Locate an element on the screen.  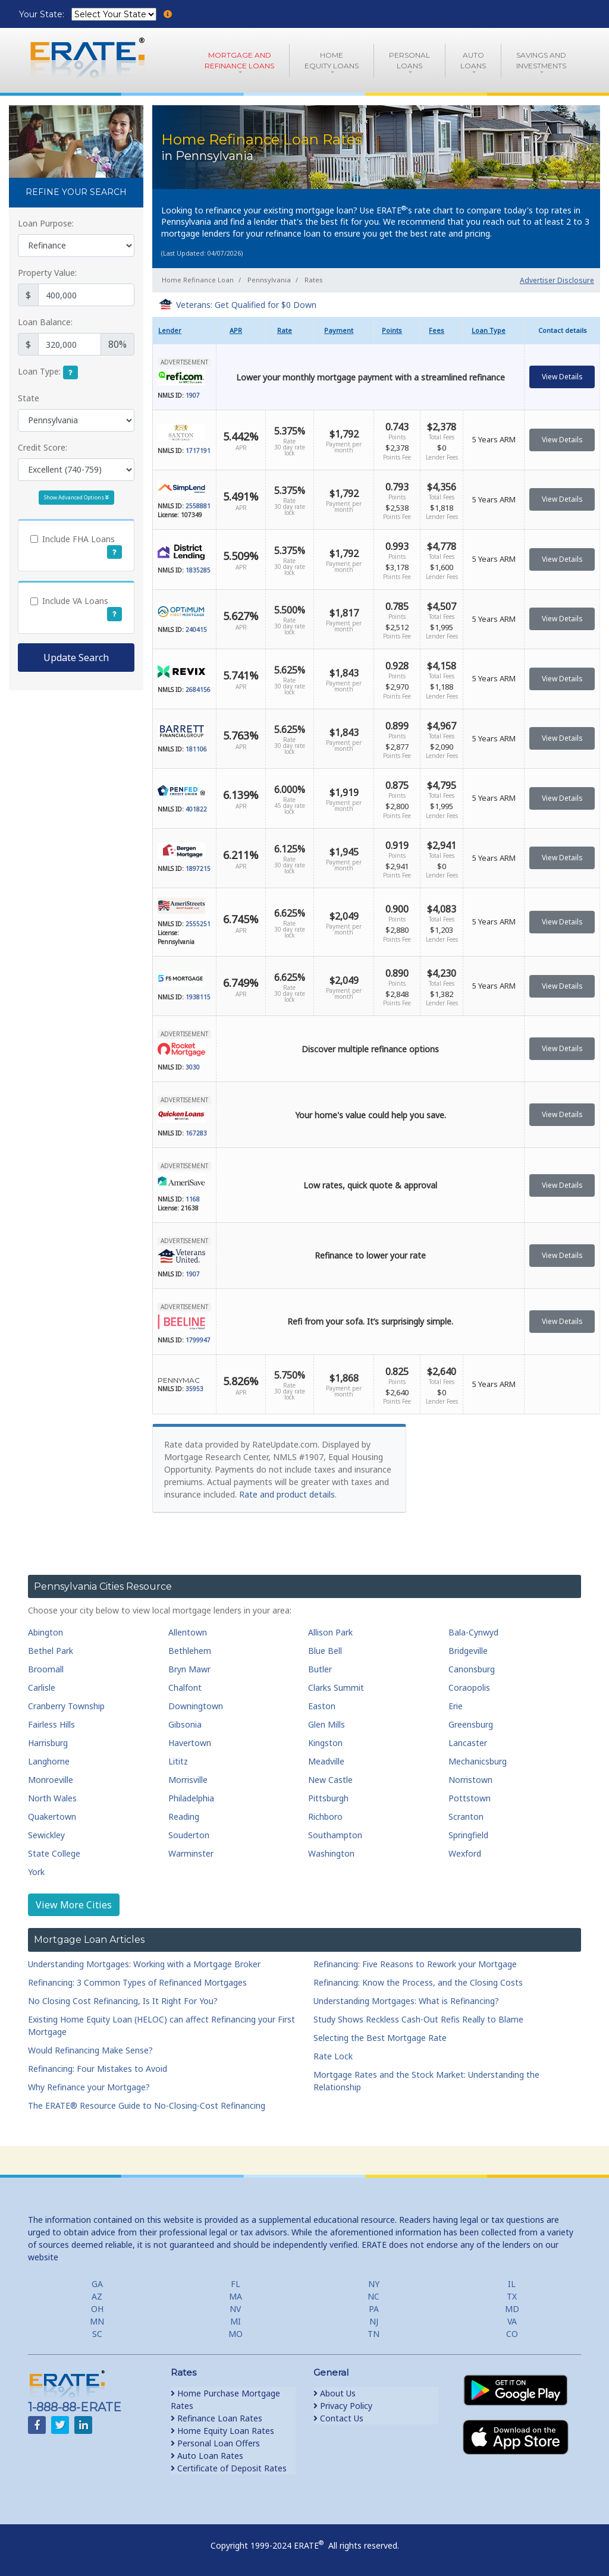
Broomall is located at coordinates (46, 1669).